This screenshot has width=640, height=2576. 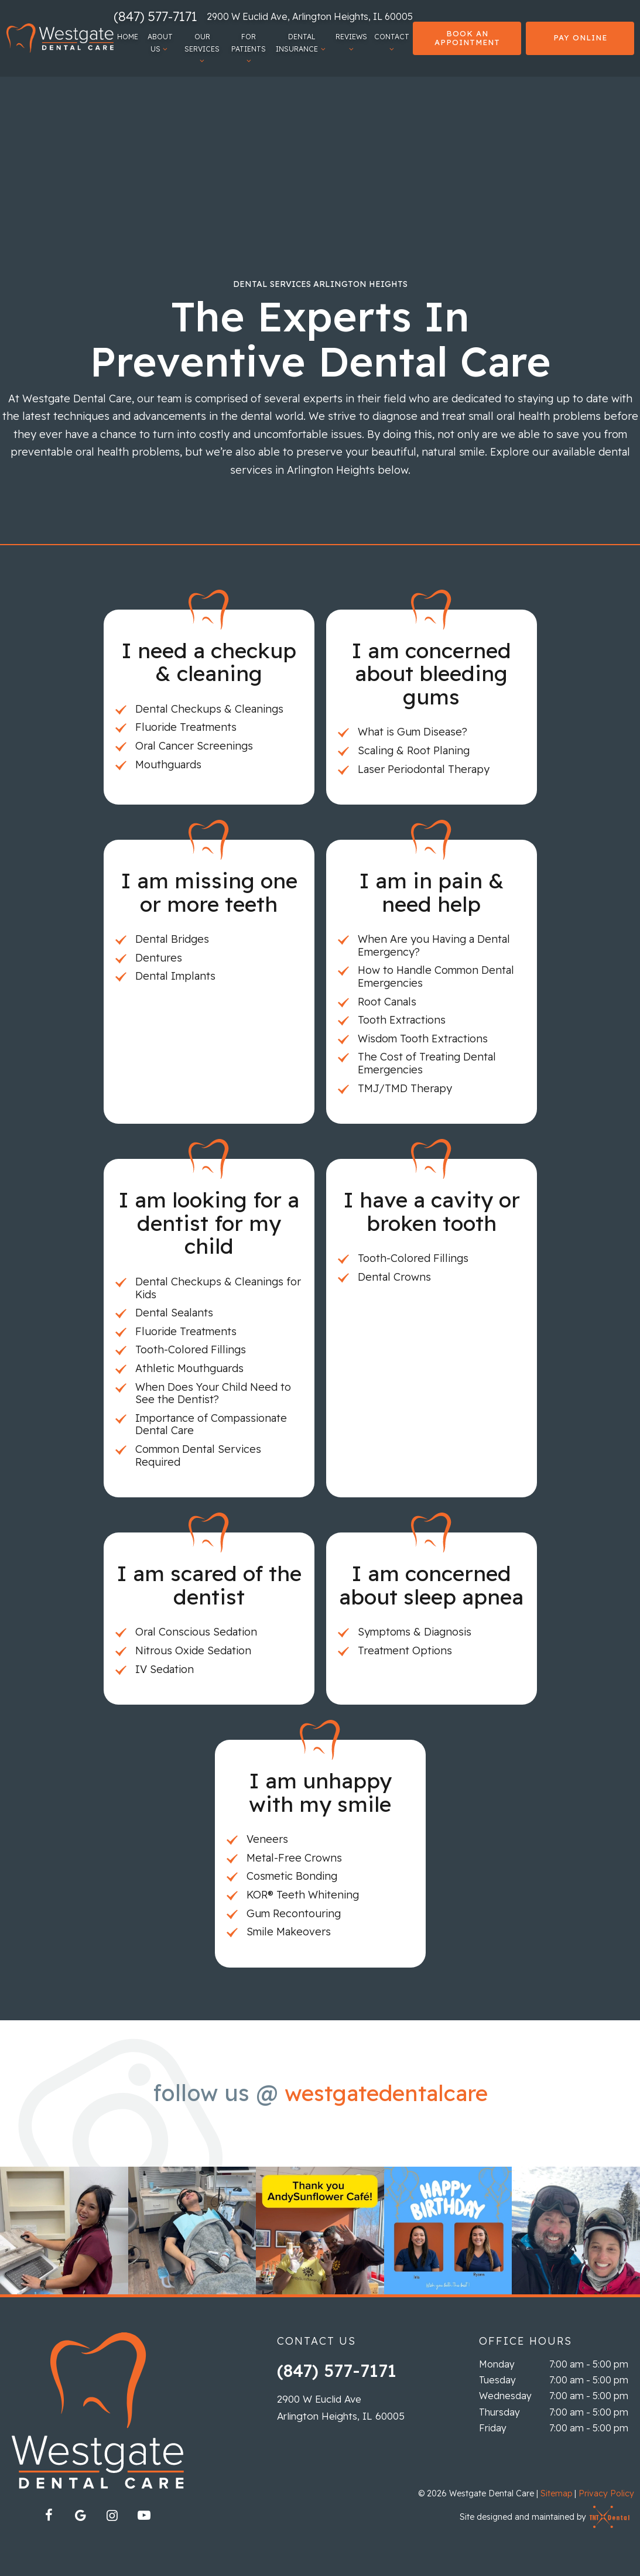 I want to click on Dental Bridges, so click(x=172, y=939).